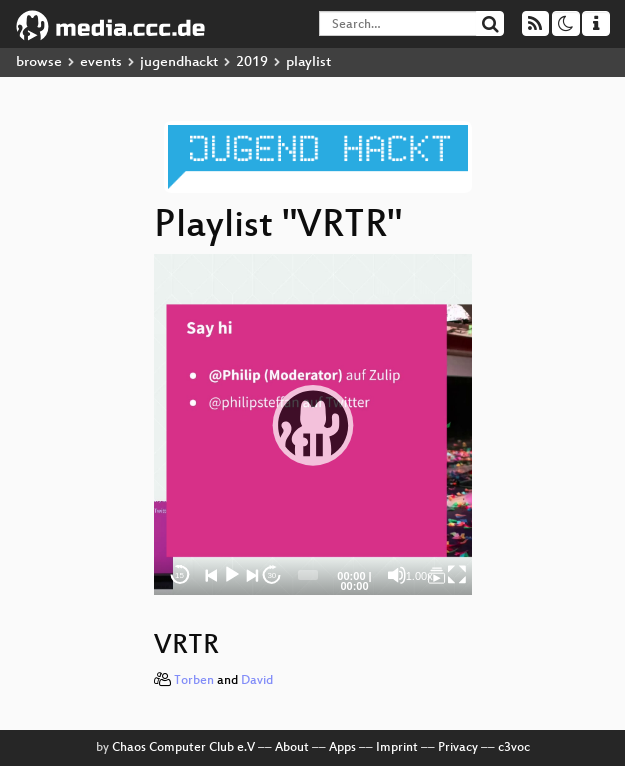 The width and height of the screenshot is (625, 766). Describe the element at coordinates (39, 62) in the screenshot. I see `browse` at that location.